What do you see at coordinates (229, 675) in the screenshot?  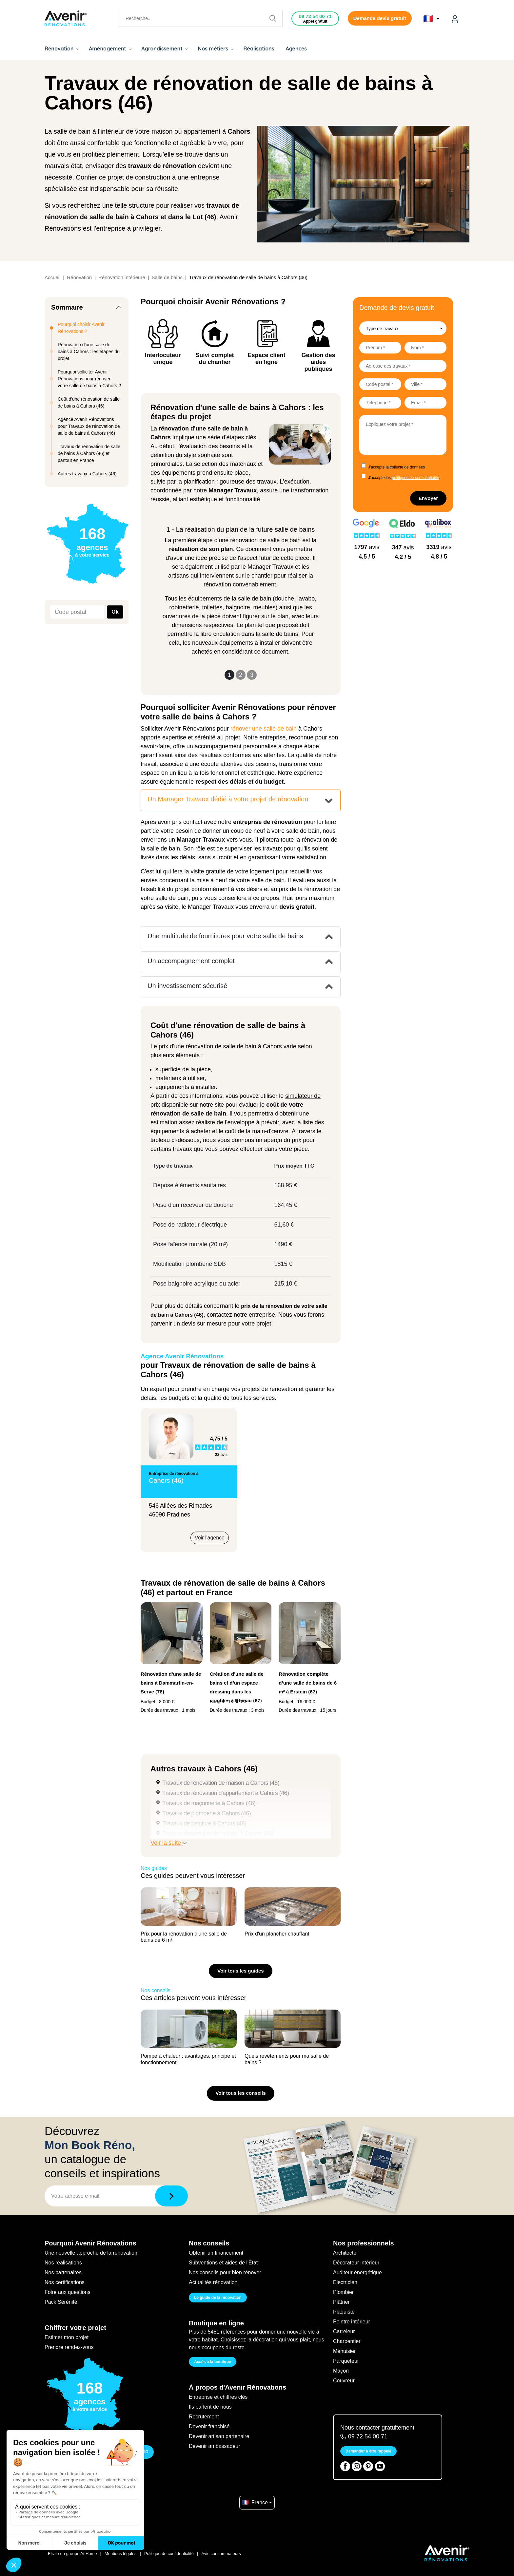 I see `1 [Slide 1]` at bounding box center [229, 675].